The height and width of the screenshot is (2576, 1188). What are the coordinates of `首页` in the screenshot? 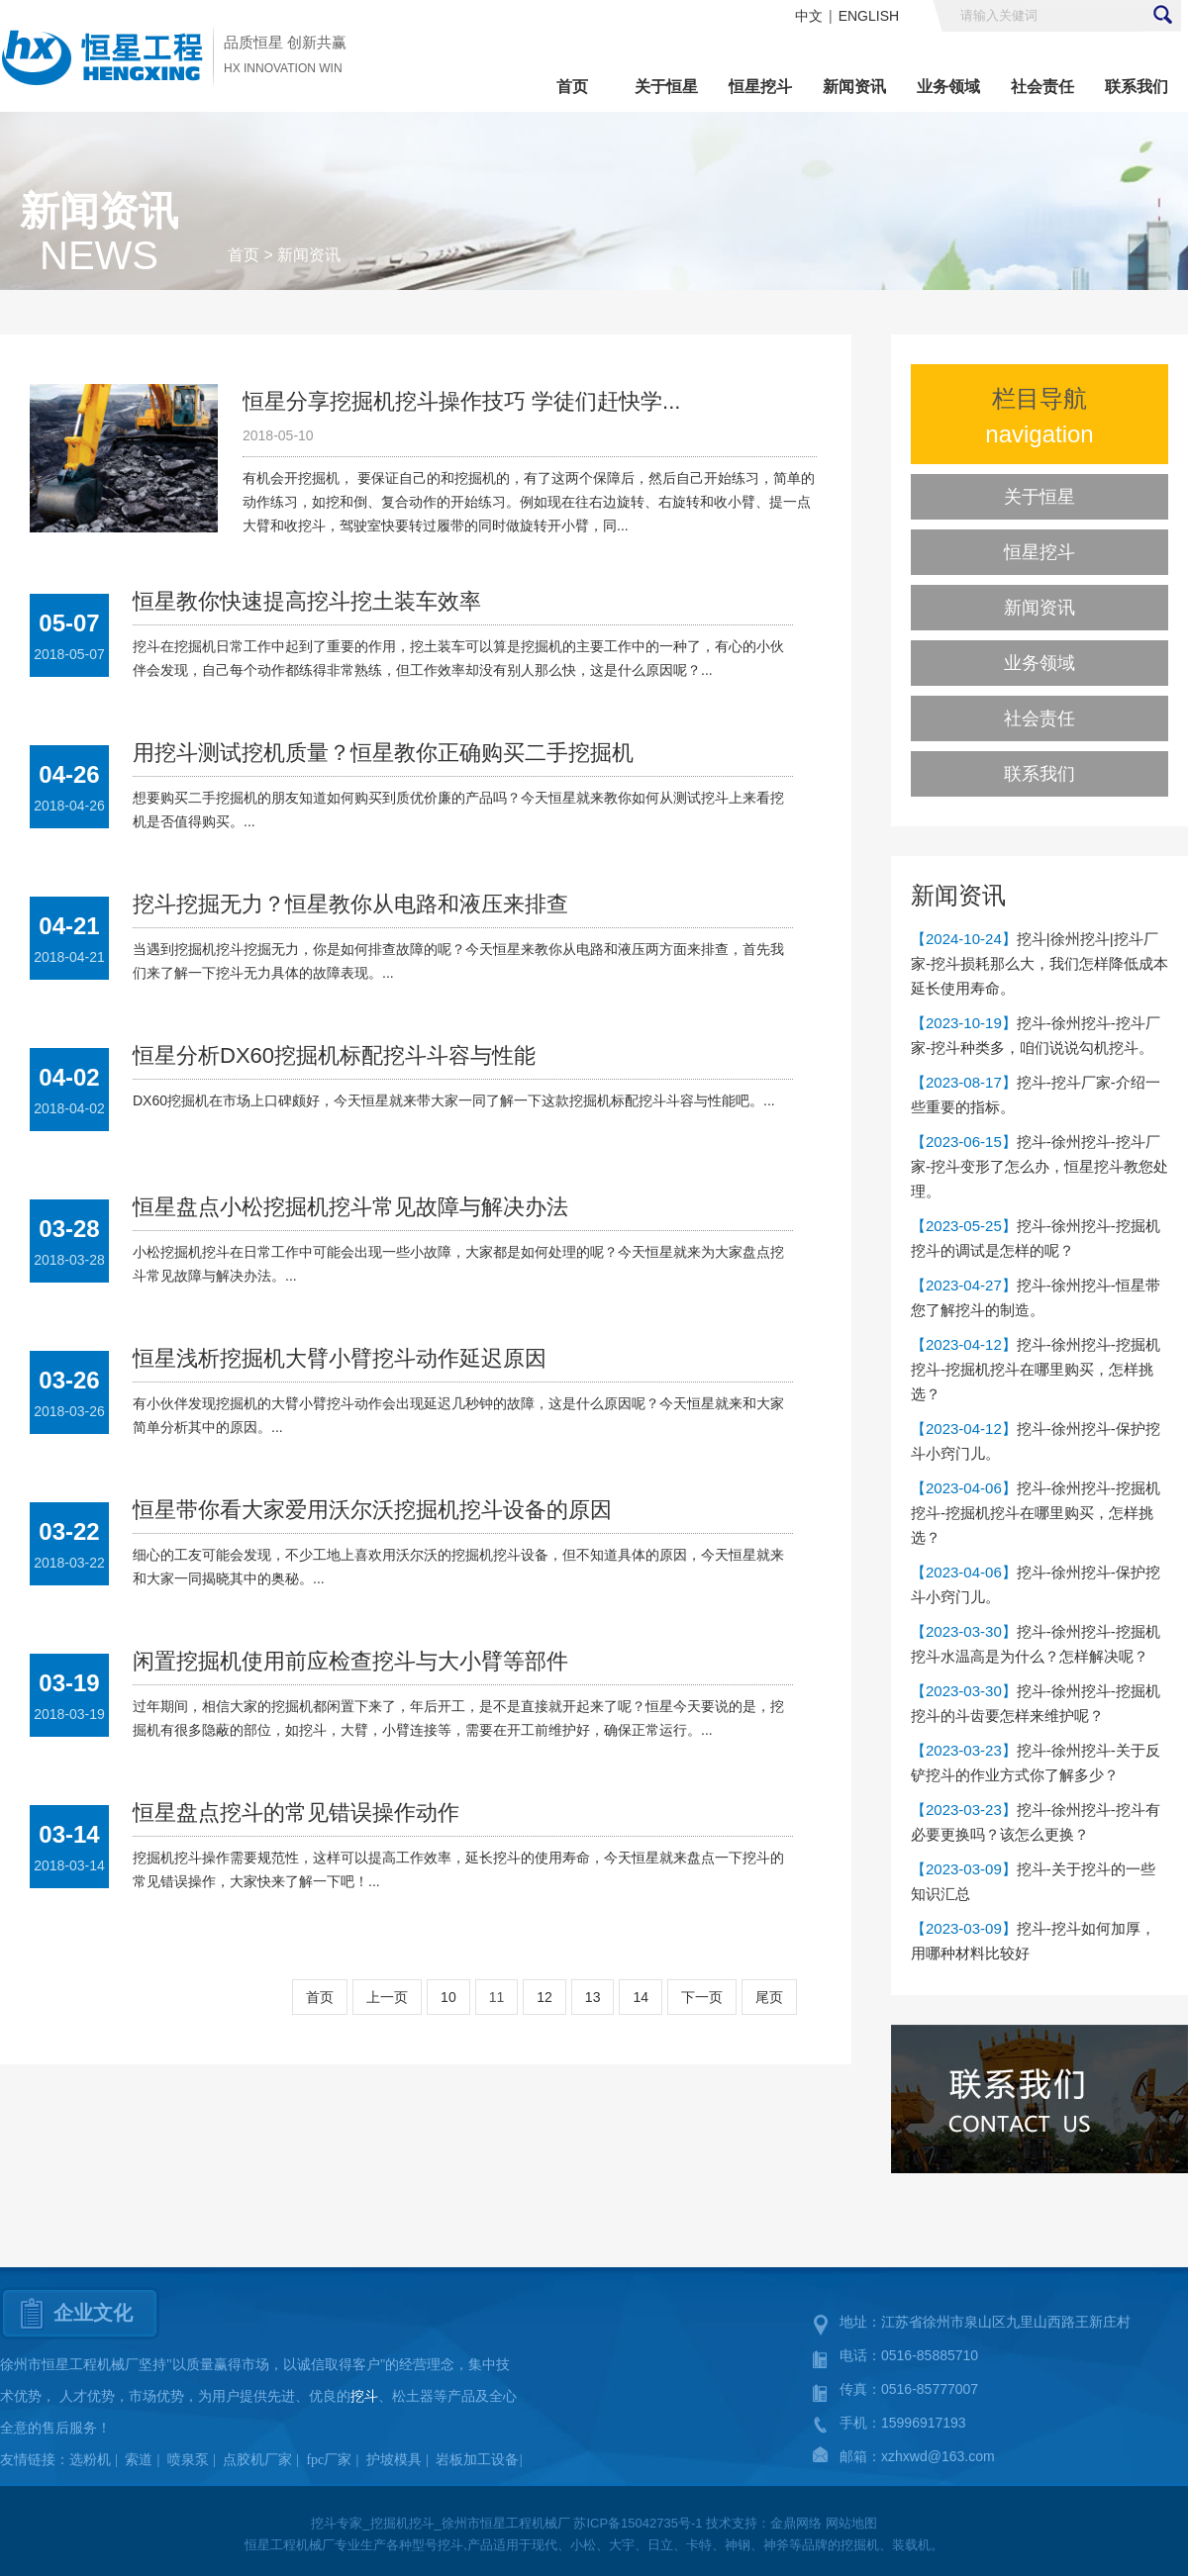 It's located at (572, 86).